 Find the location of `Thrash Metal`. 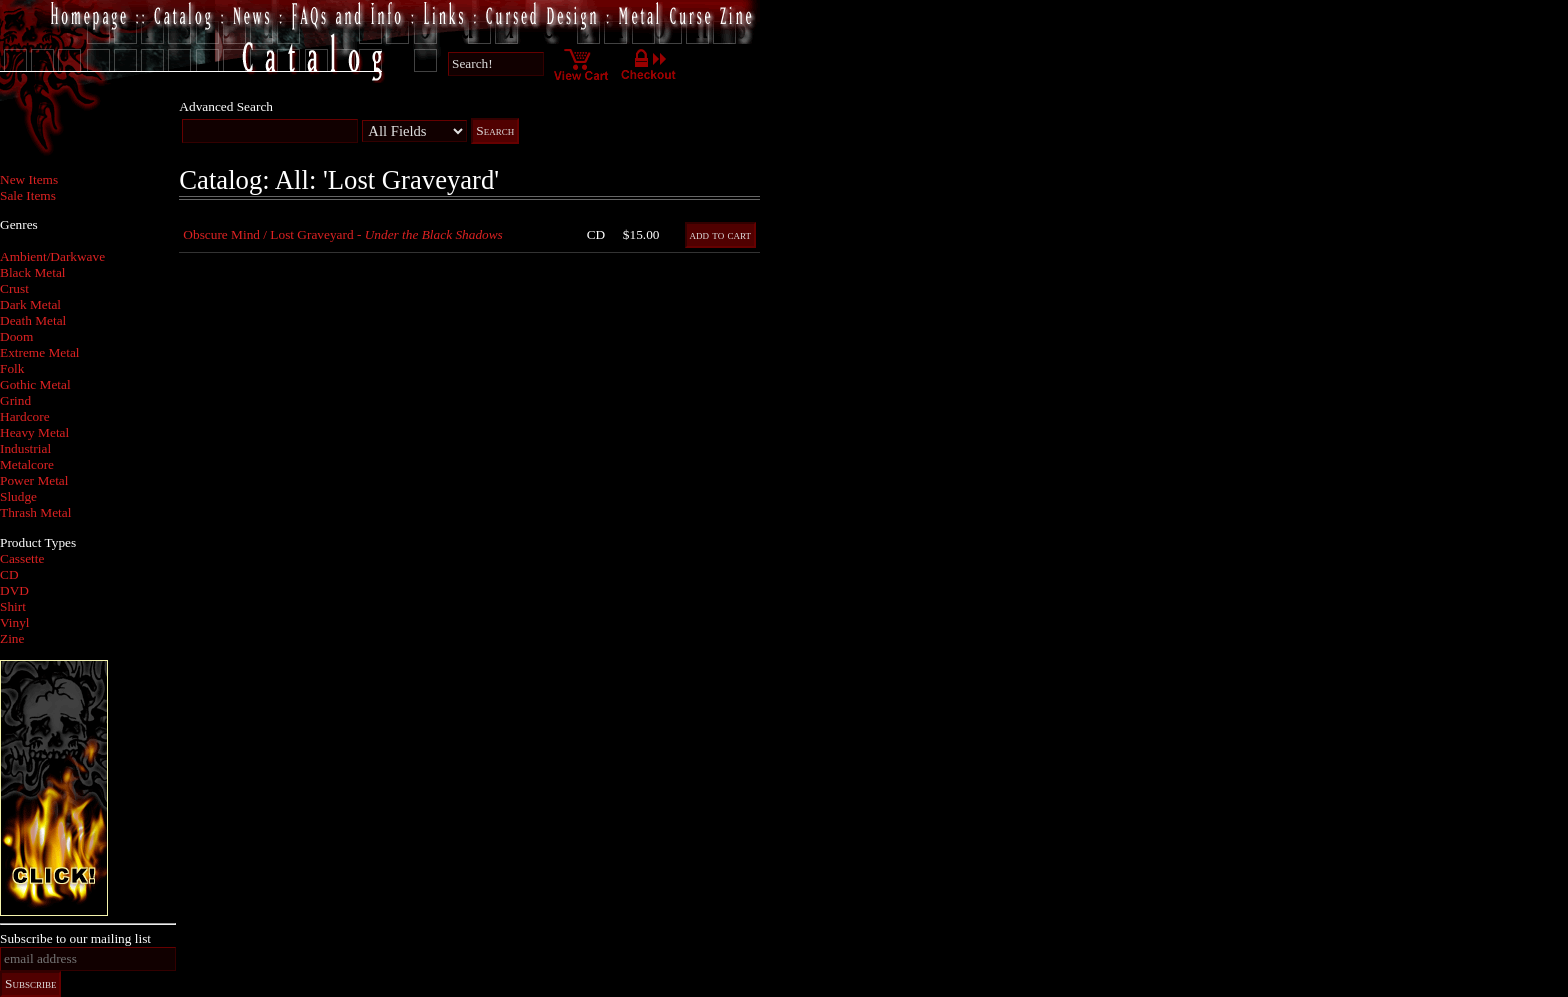

Thrash Metal is located at coordinates (35, 512).